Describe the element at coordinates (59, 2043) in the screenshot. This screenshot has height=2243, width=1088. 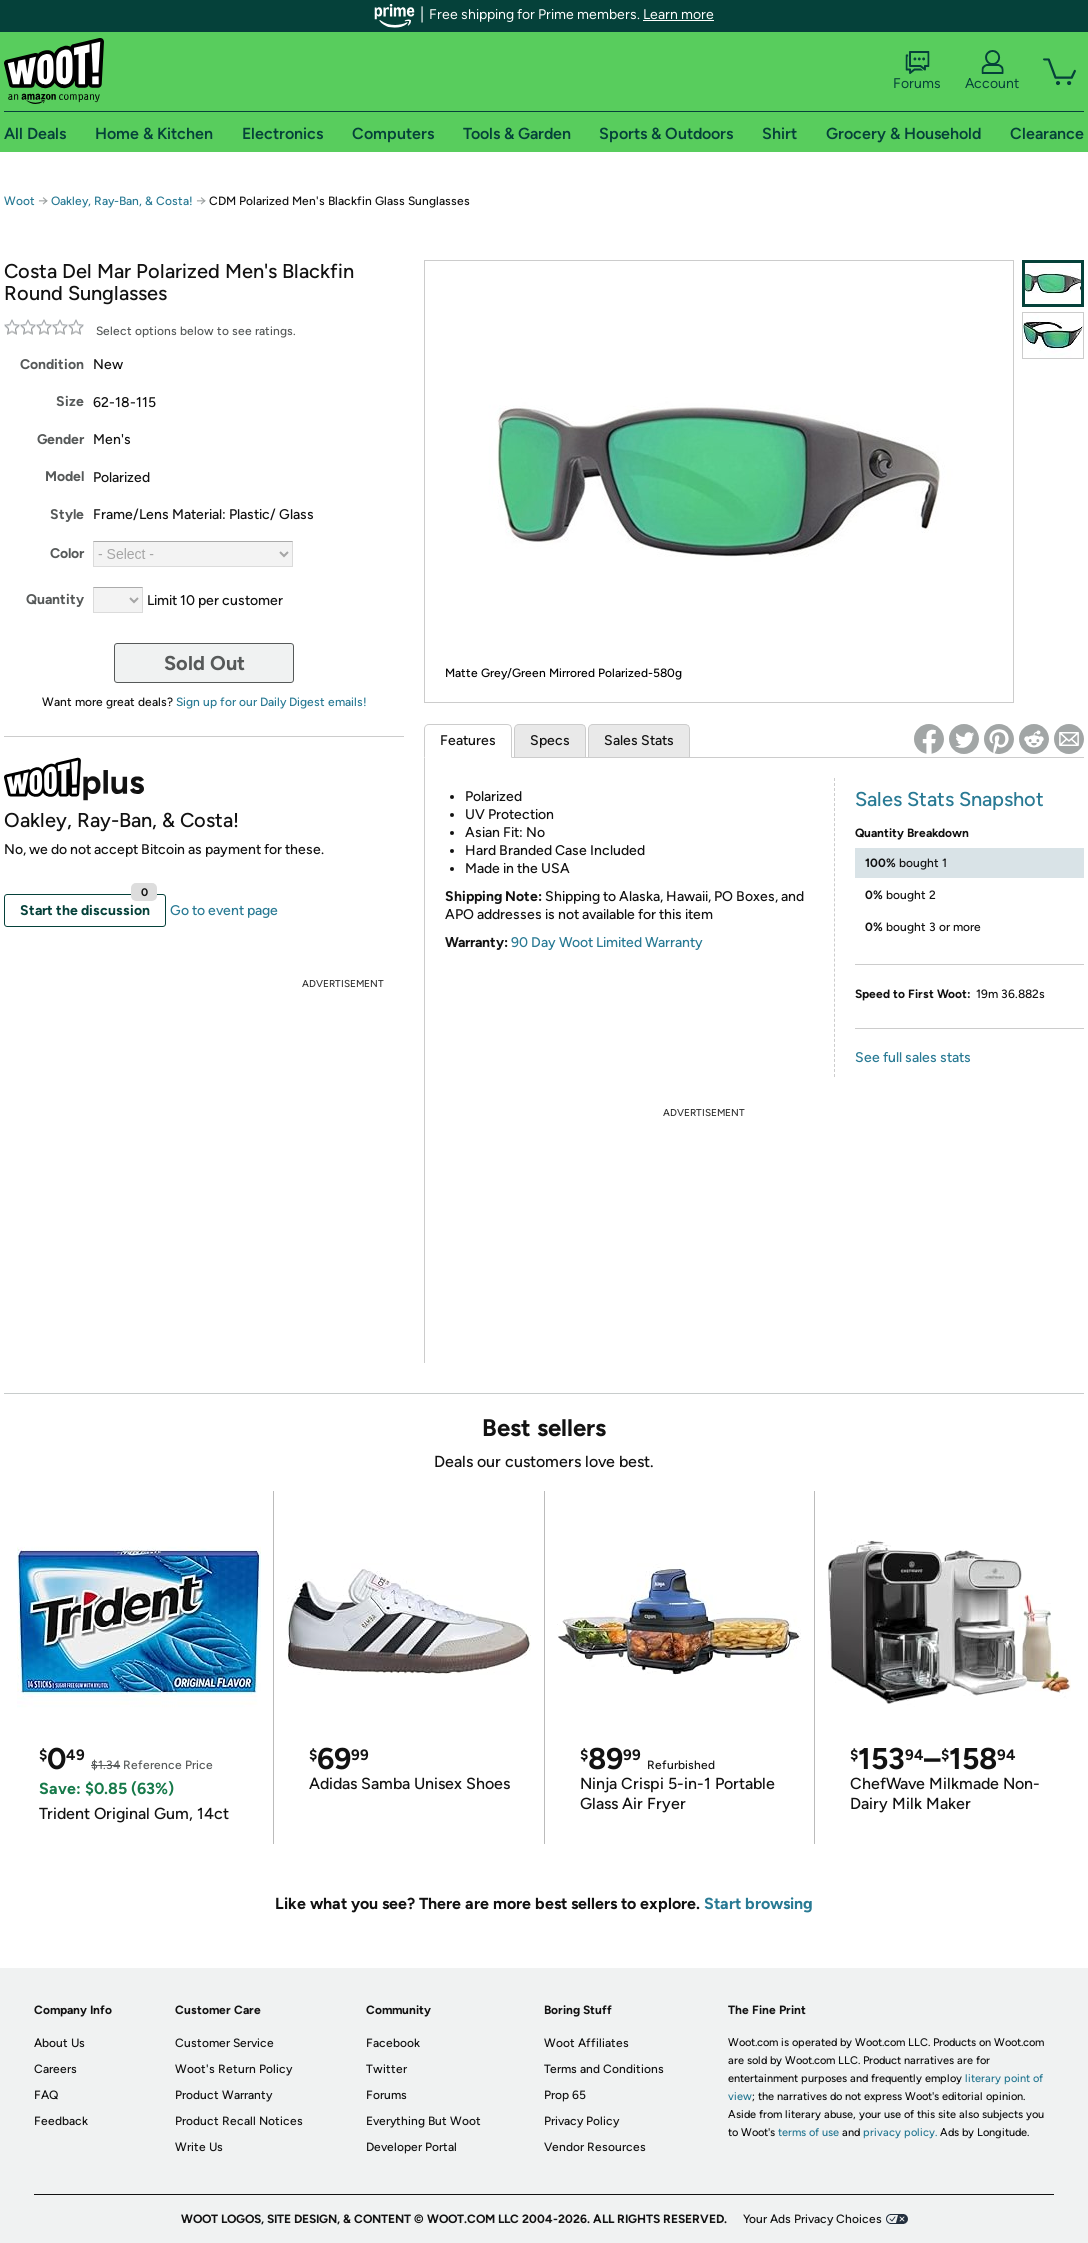
I see `About Us` at that location.